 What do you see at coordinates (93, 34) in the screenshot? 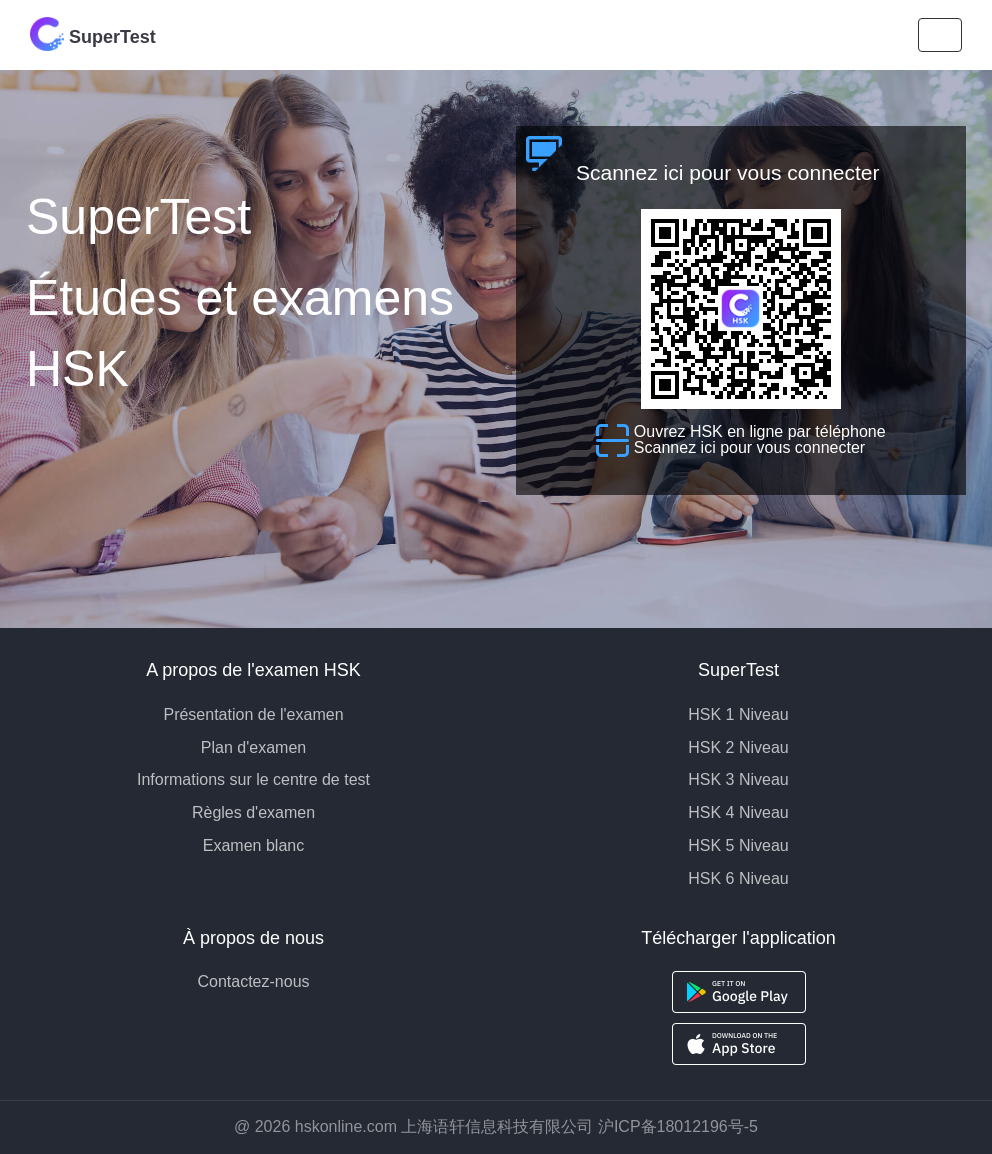
I see `SuperTest` at bounding box center [93, 34].